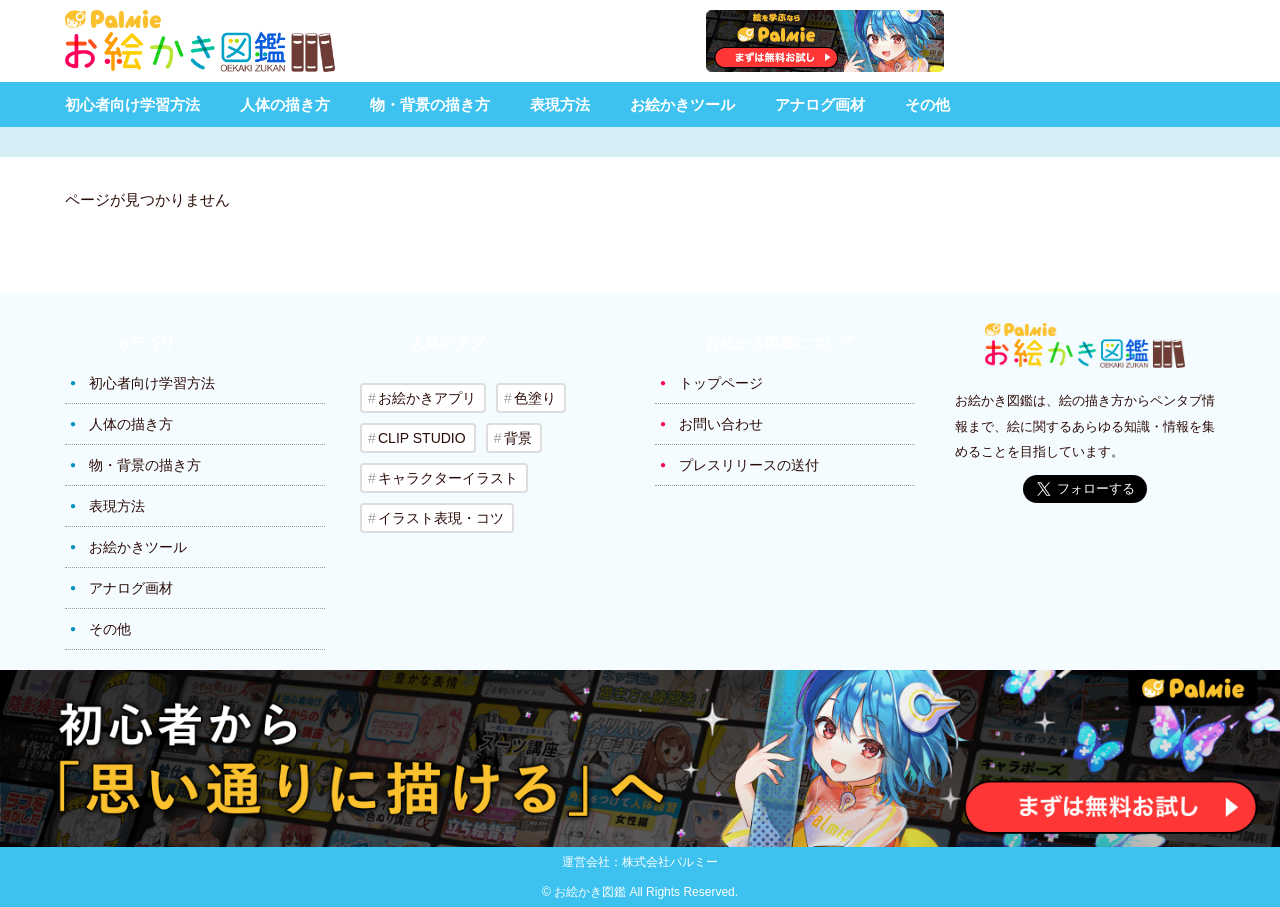 Image resolution: width=1280 pixels, height=907 pixels. I want to click on キャラクターイラスト, so click(448, 478).